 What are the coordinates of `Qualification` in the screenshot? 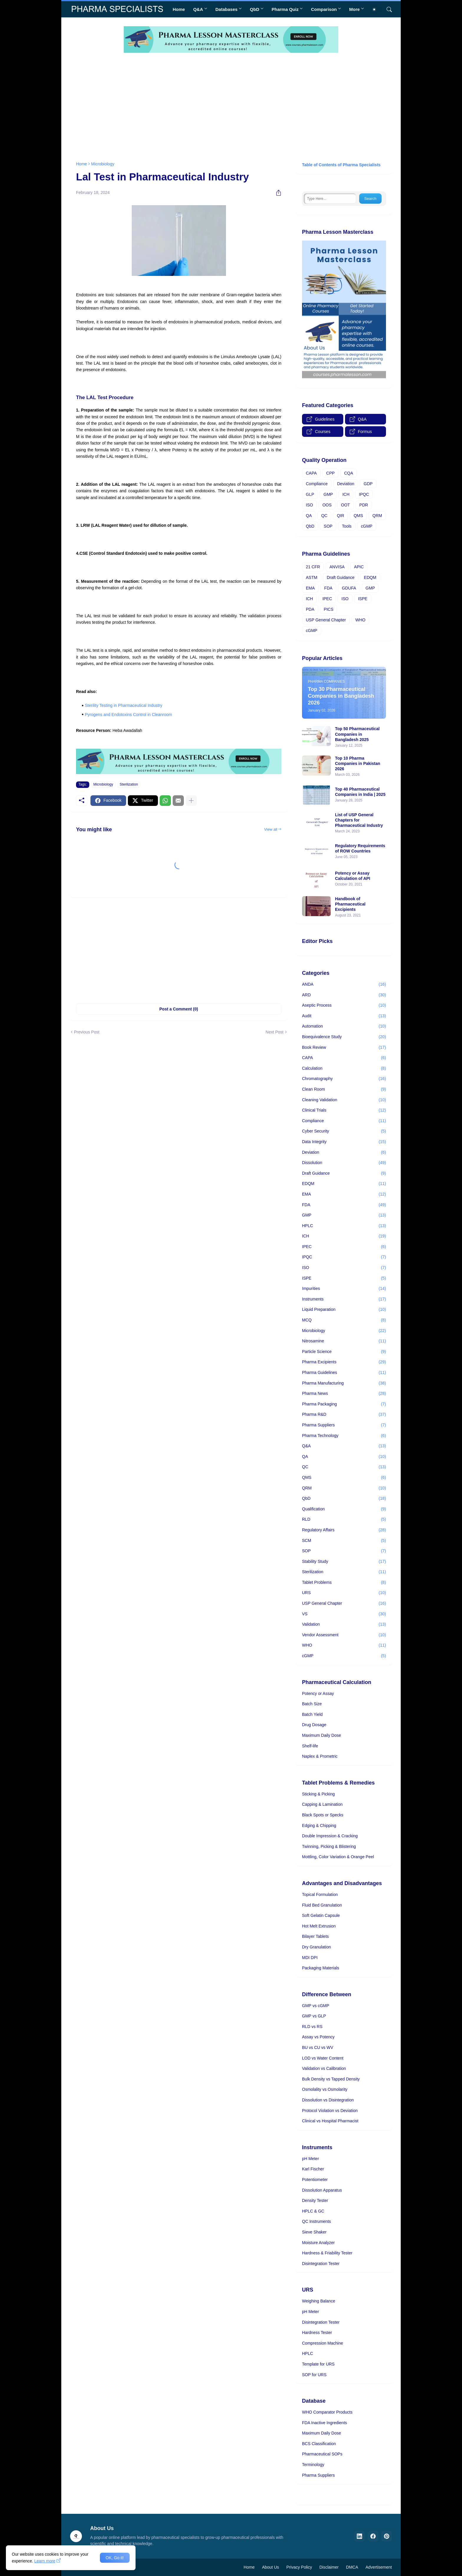 It's located at (344, 1509).